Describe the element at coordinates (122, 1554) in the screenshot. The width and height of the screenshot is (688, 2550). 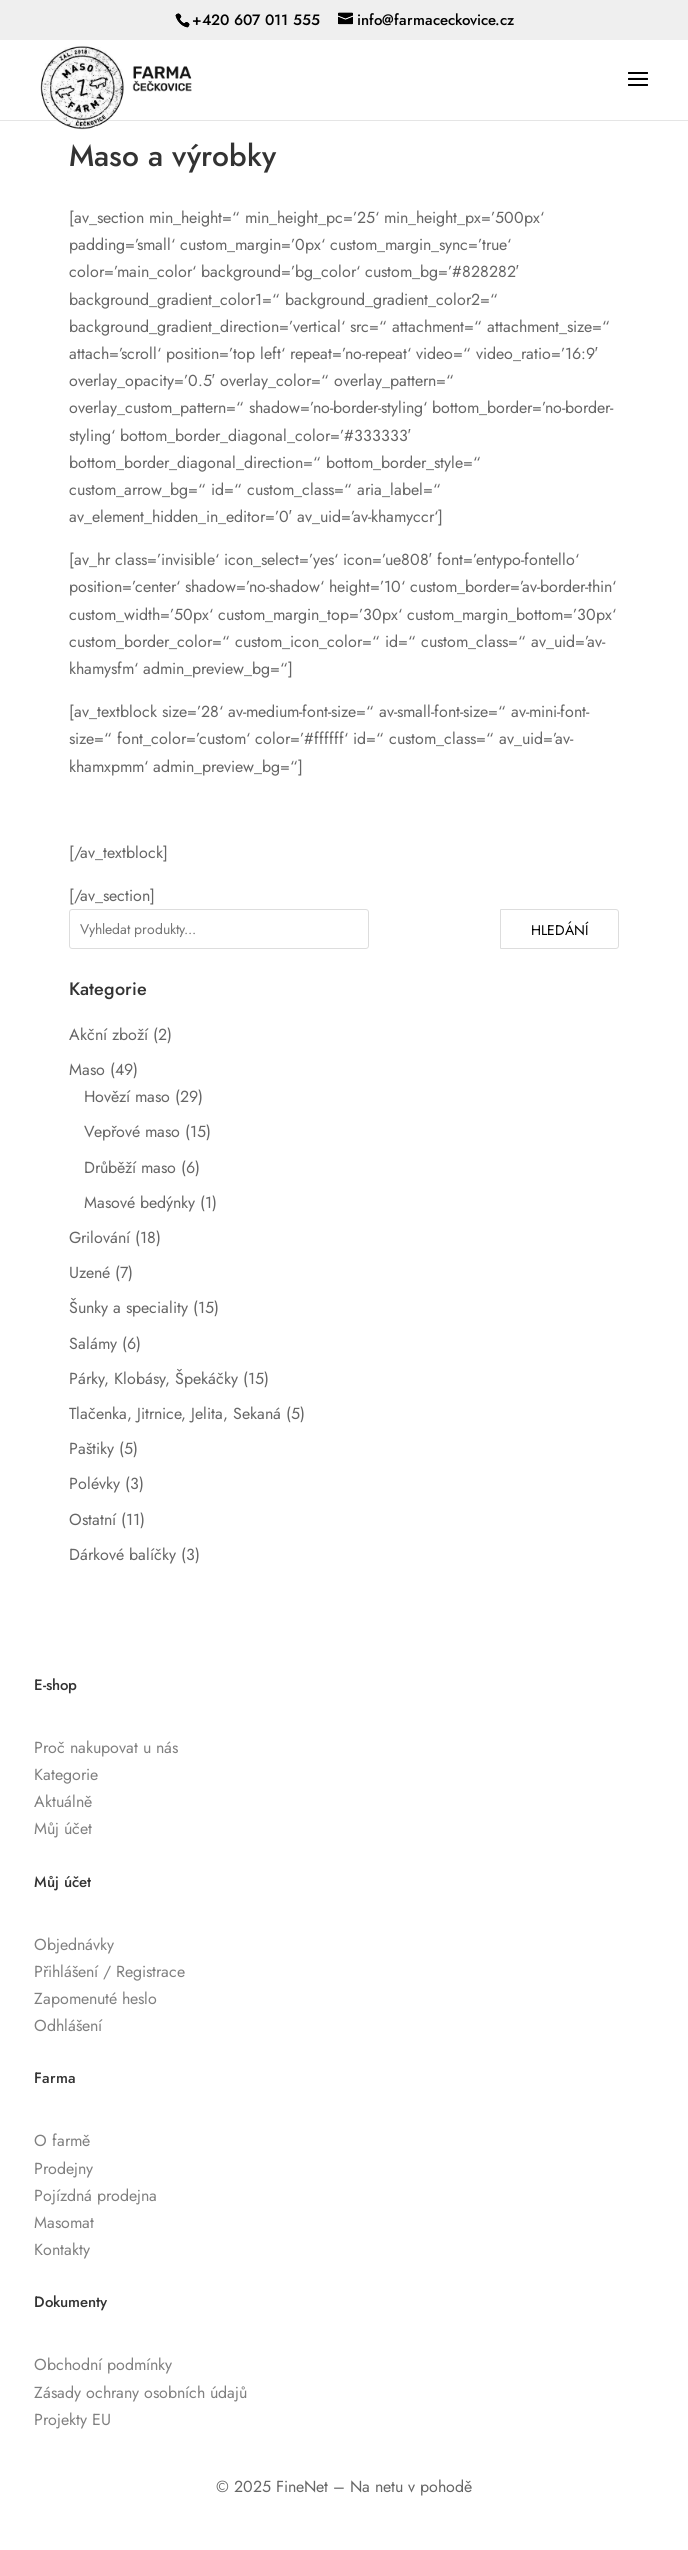
I see `Dárkové balíčky` at that location.